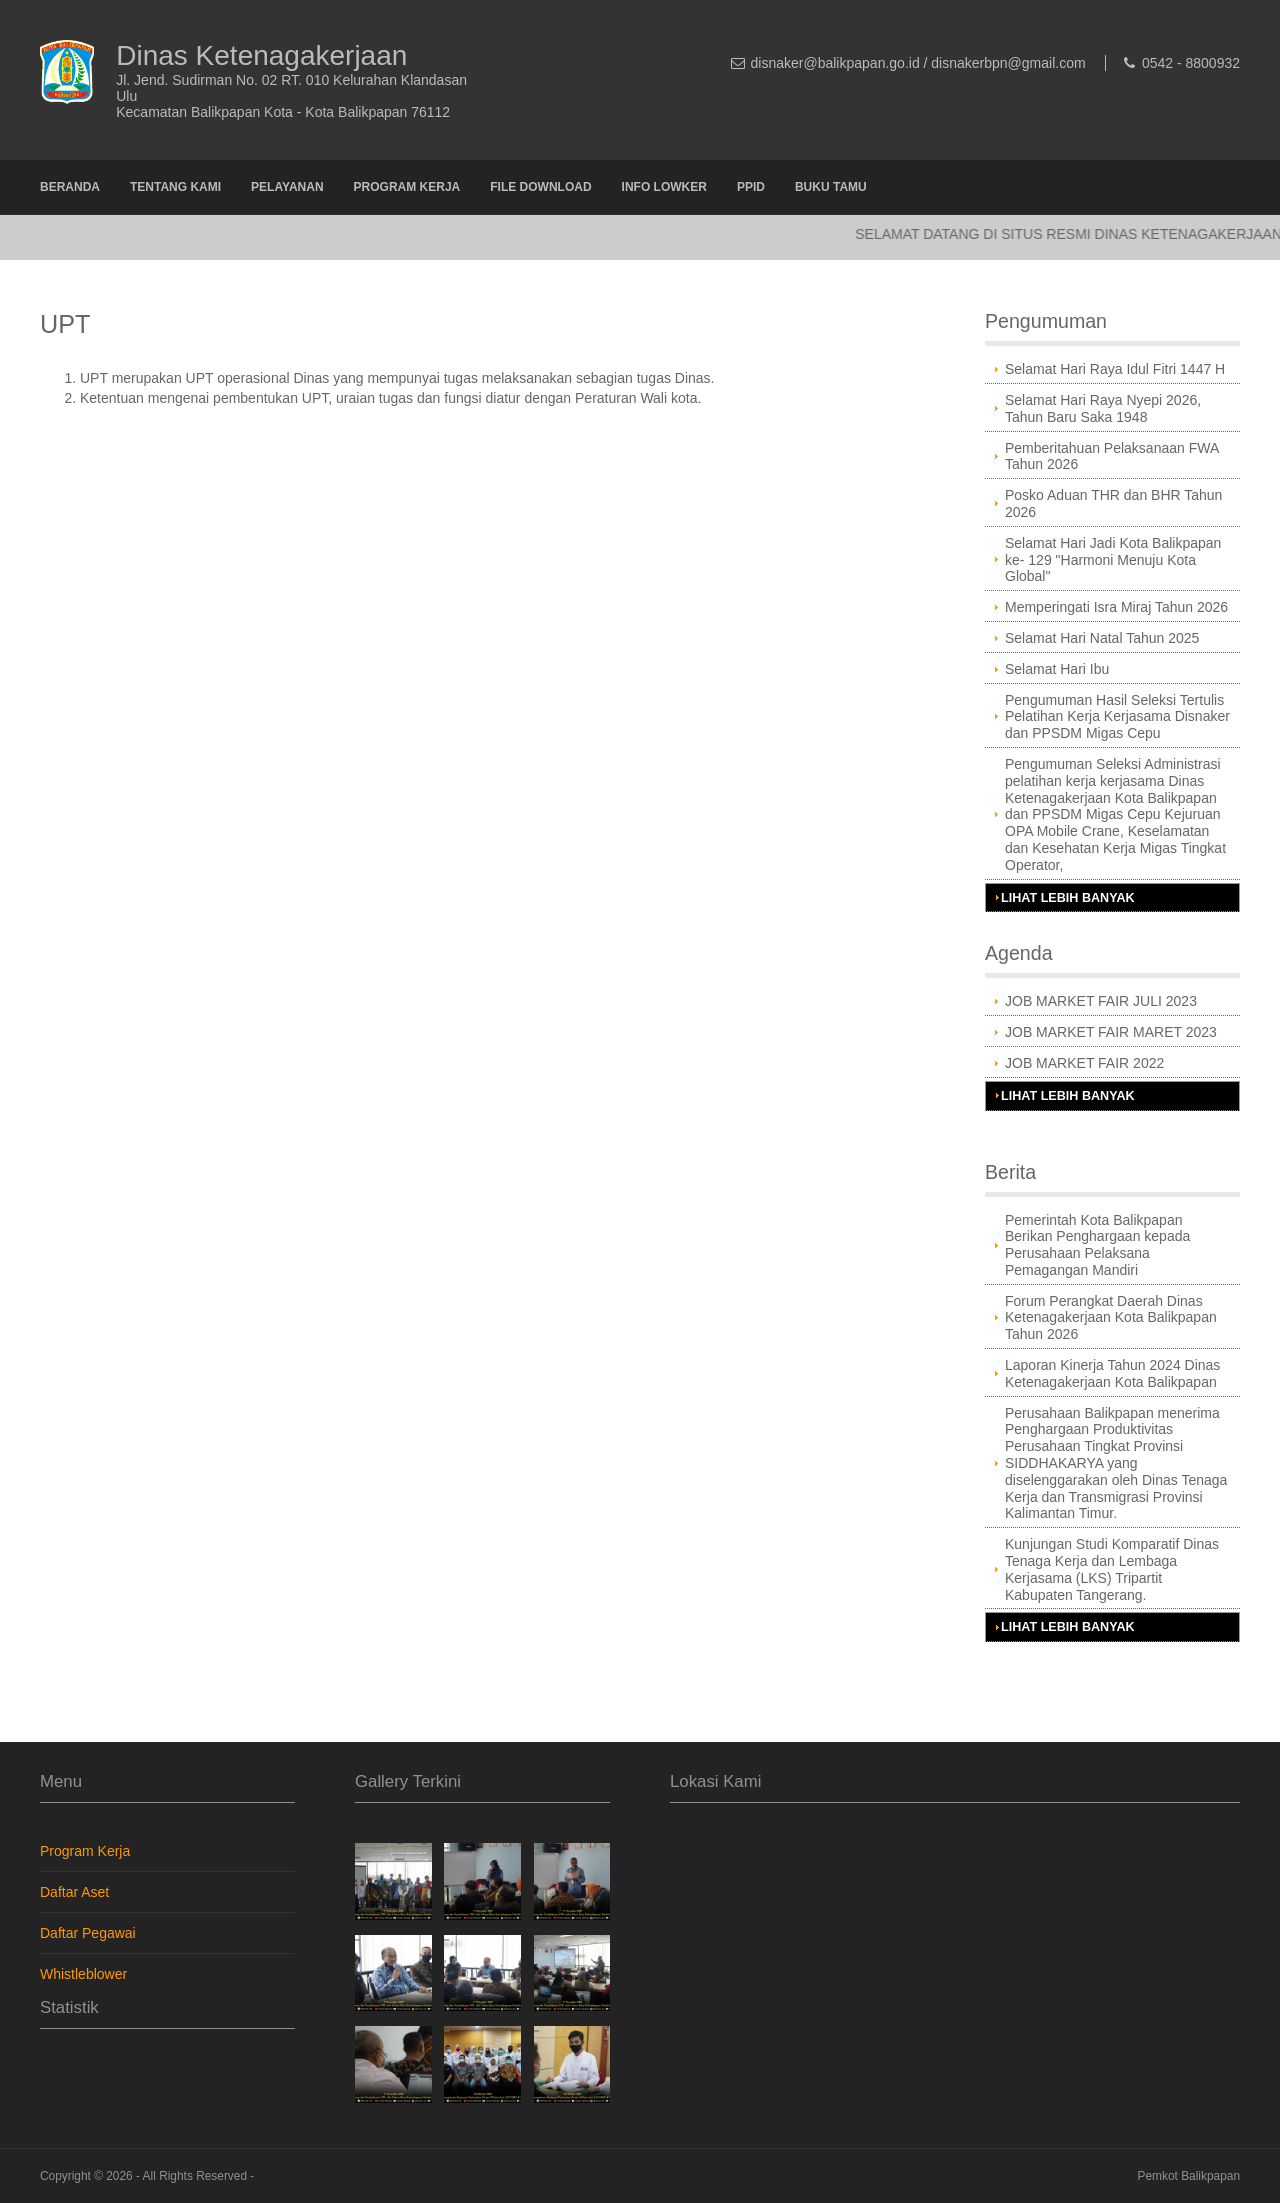 Image resolution: width=1280 pixels, height=2203 pixels. Describe the element at coordinates (1117, 717) in the screenshot. I see `Pengumuman Hasil Seleksi Tertulis Pelatihan Kerja Kerjasama Disnaker dan PPSDM Migas Cepu` at that location.